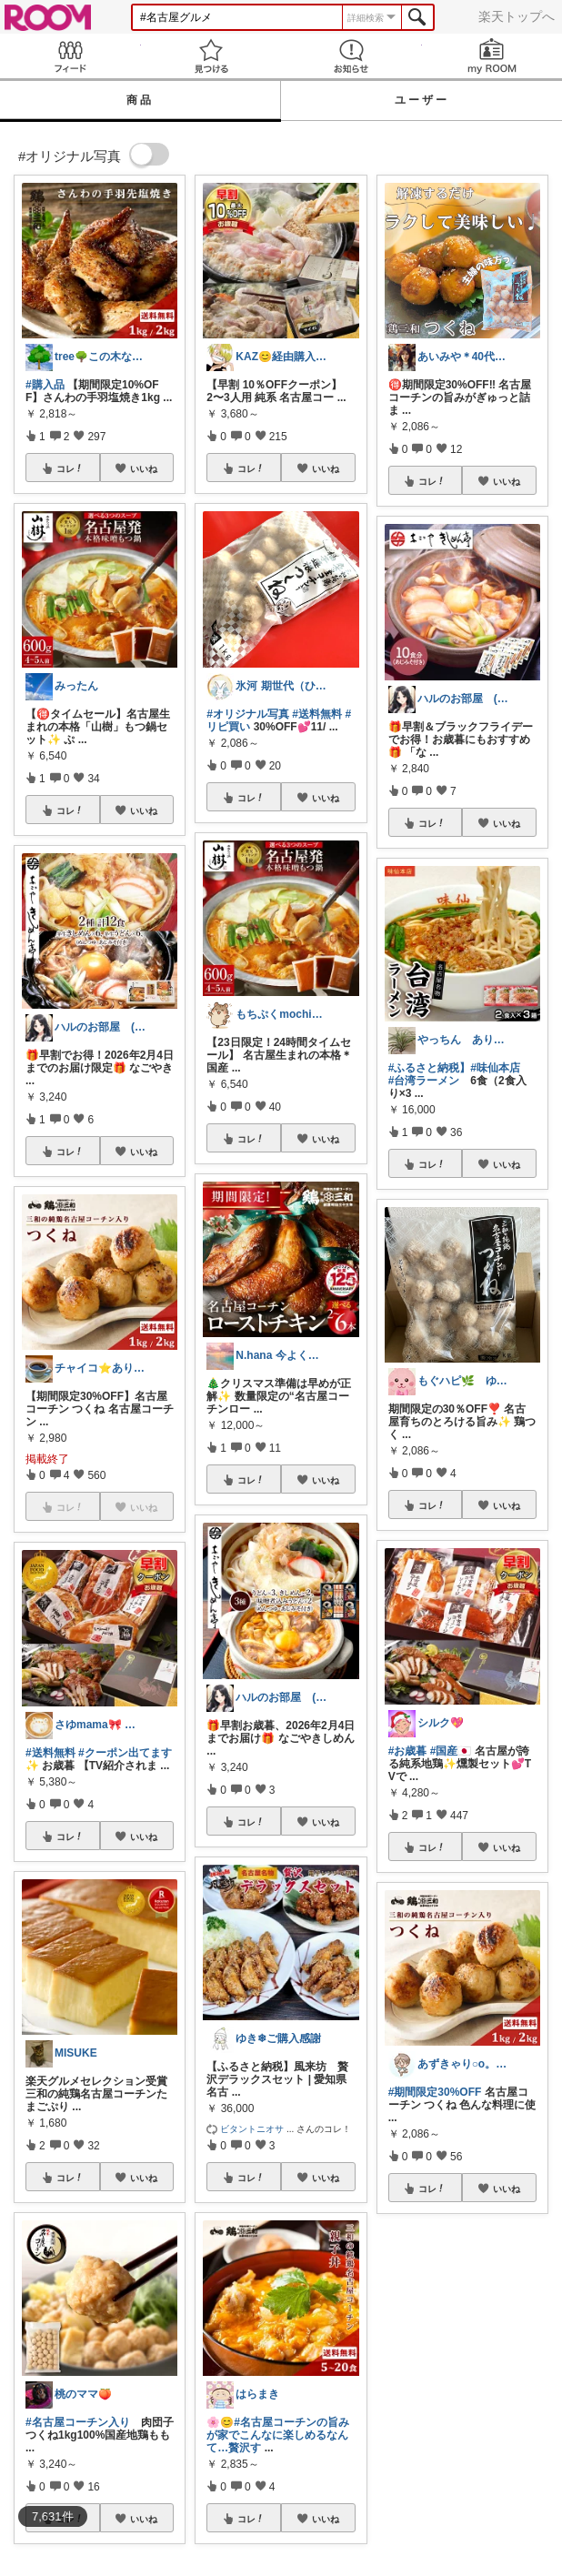 The width and height of the screenshot is (562, 2576). Describe the element at coordinates (424, 1080) in the screenshot. I see `#台湾ラーメン` at that location.